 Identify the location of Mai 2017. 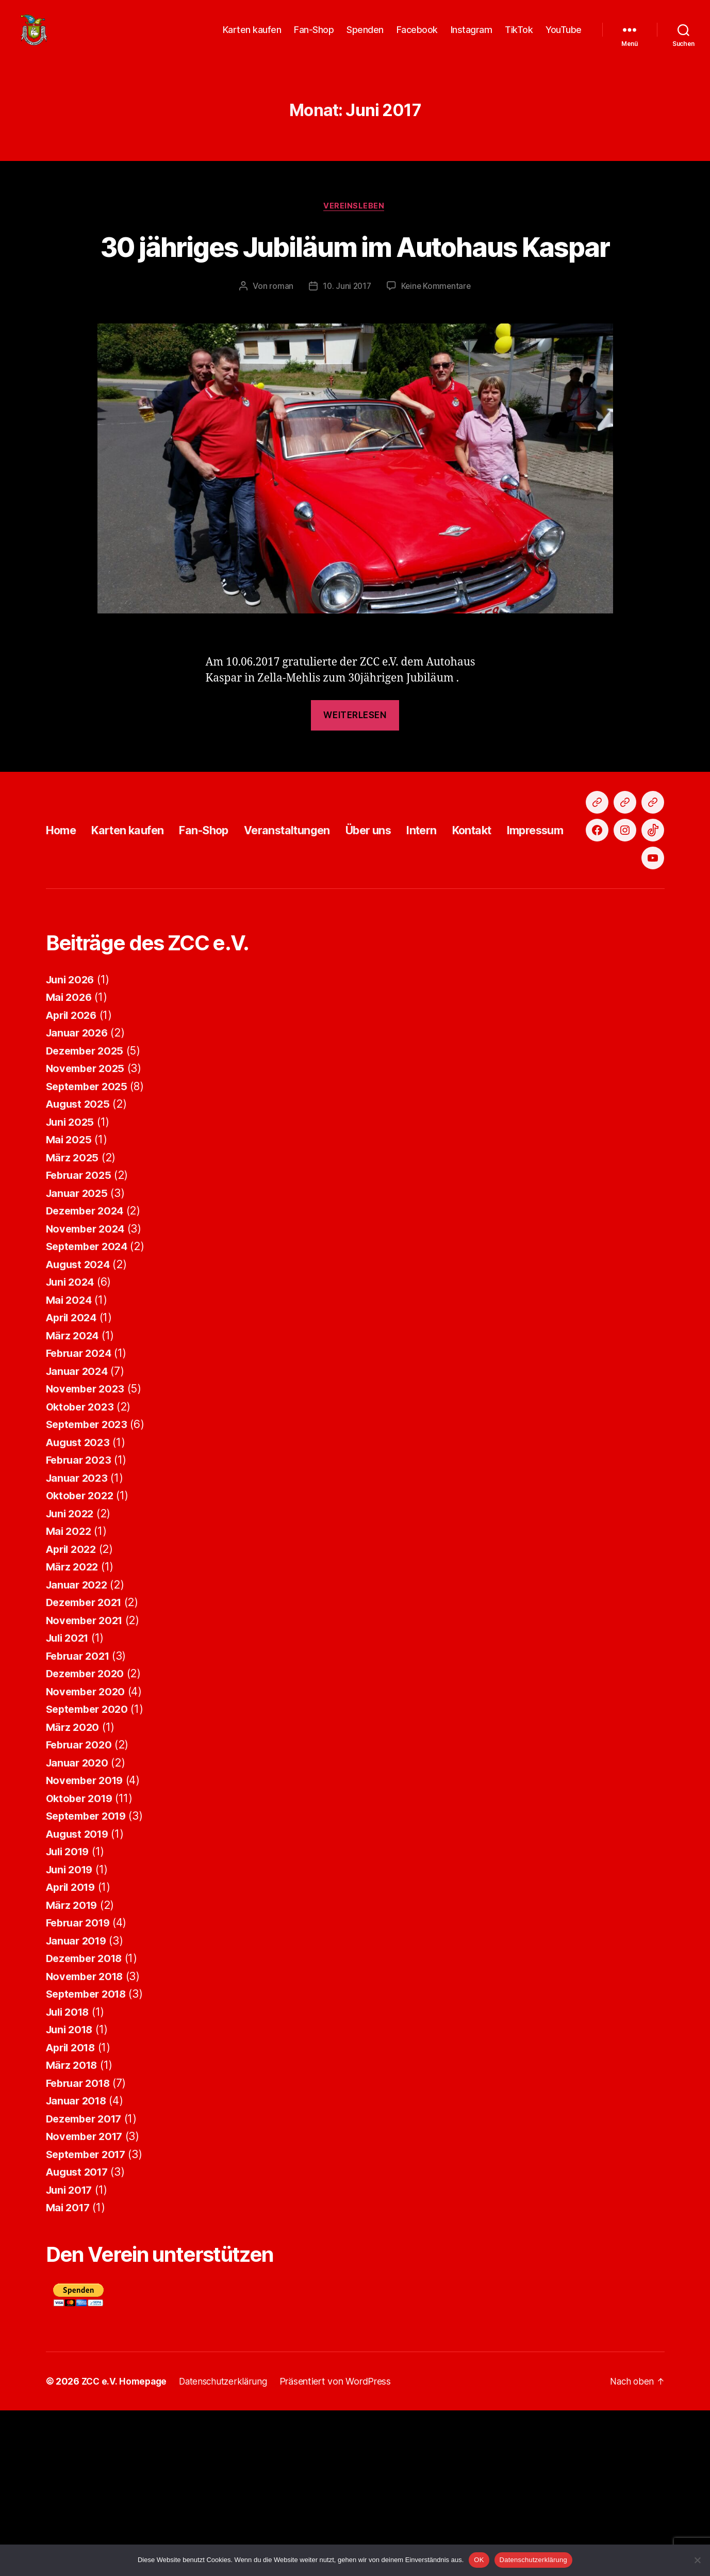
(69, 2373).